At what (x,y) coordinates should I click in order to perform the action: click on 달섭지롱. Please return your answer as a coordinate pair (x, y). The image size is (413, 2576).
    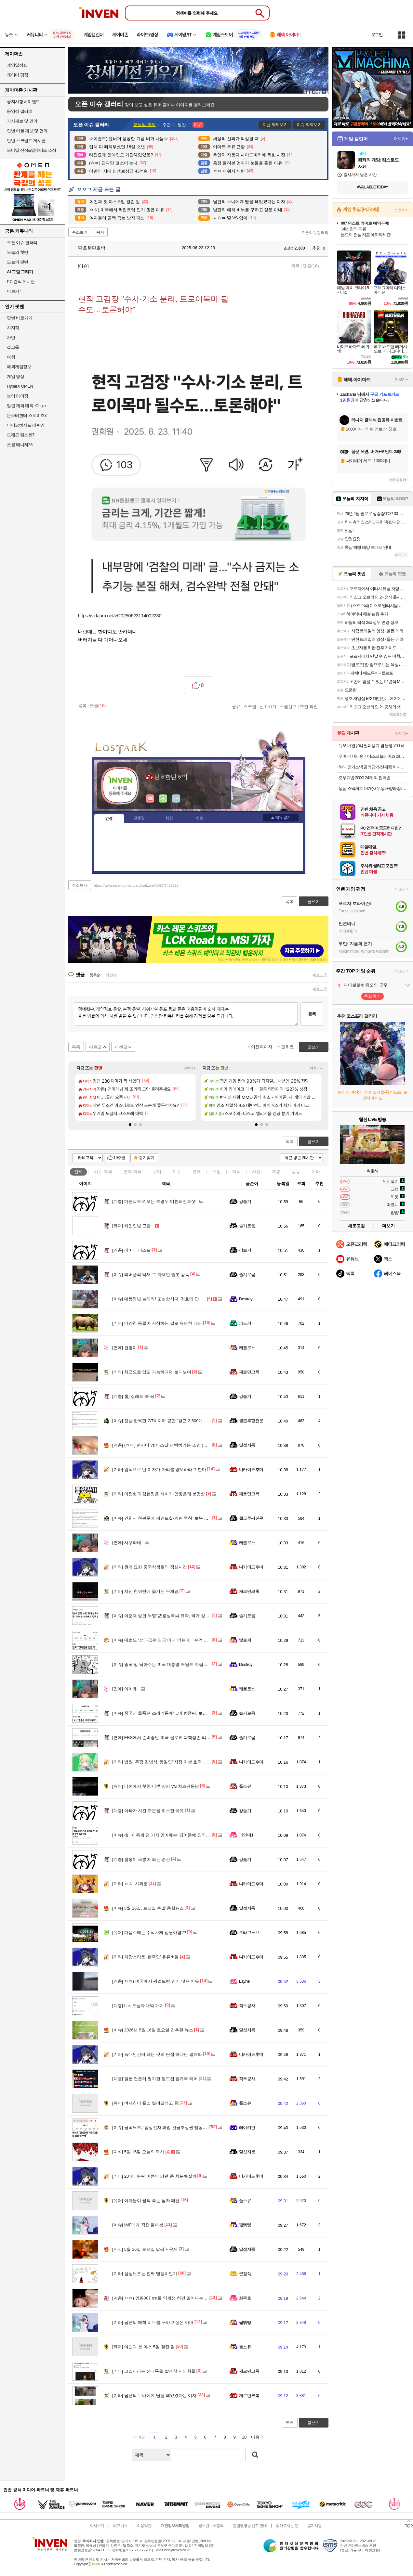
    Looking at the image, I should click on (247, 1445).